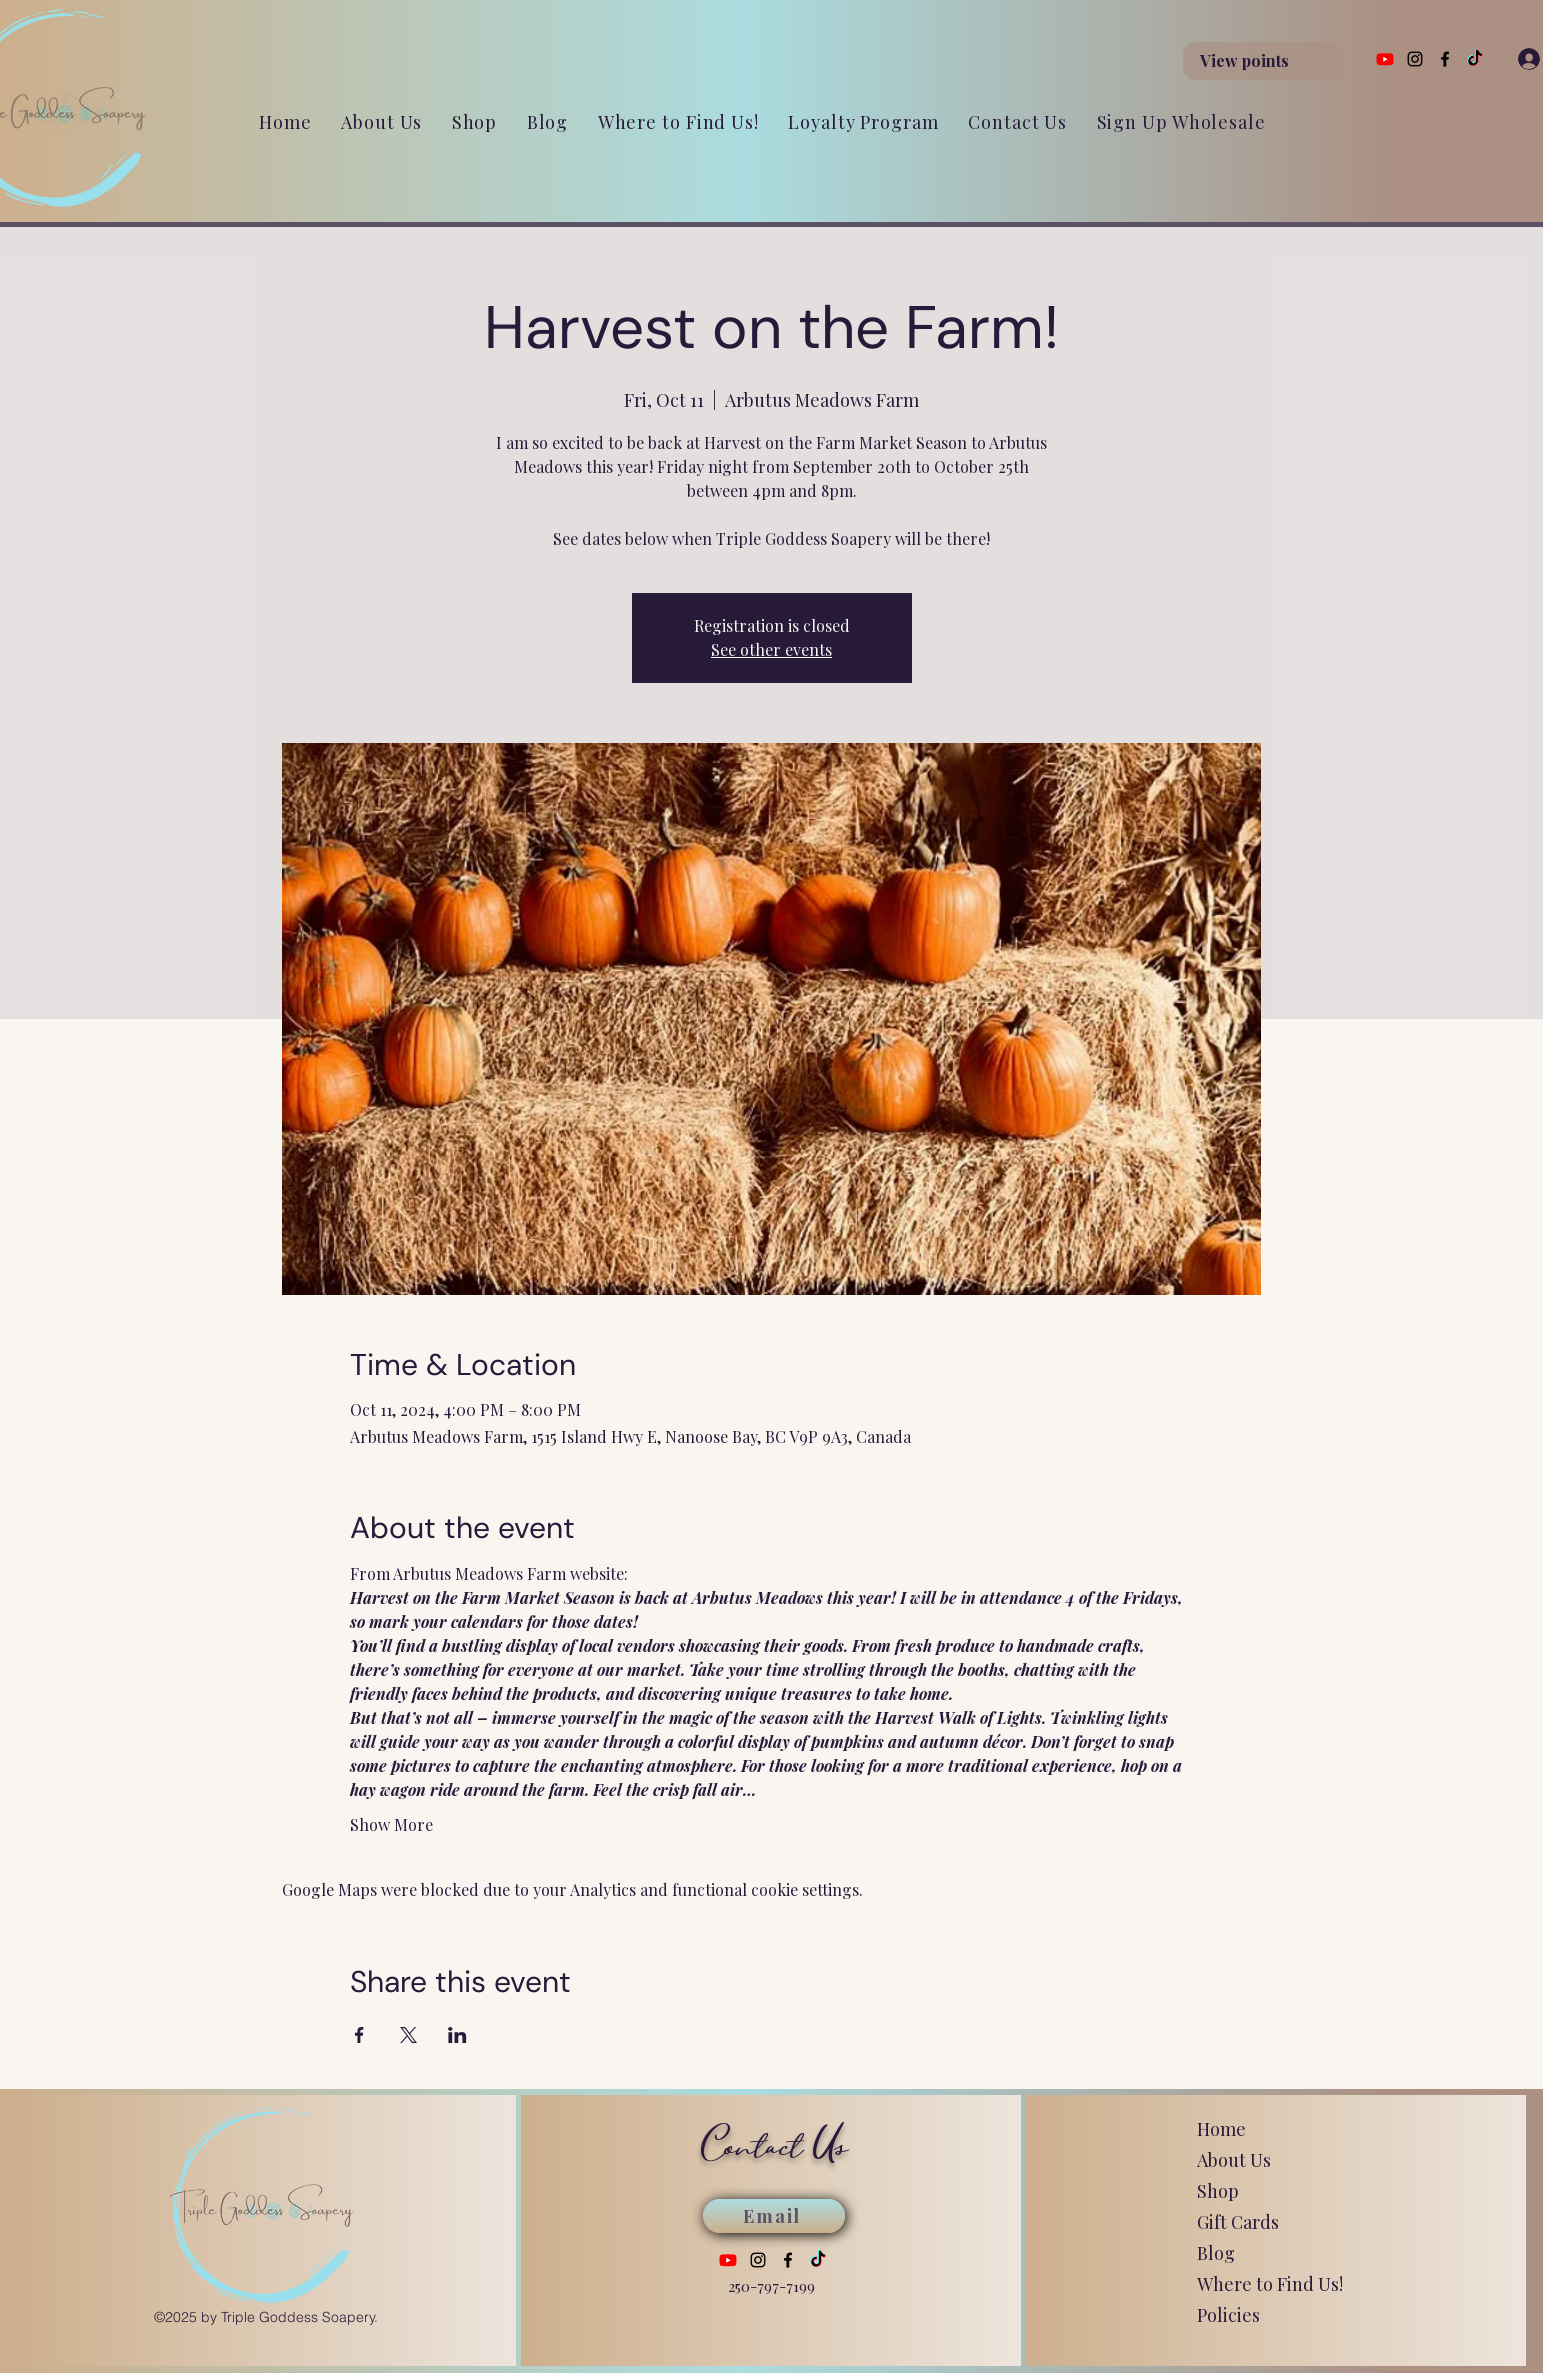 The height and width of the screenshot is (2373, 1543). What do you see at coordinates (1228, 2315) in the screenshot?
I see `Policies` at bounding box center [1228, 2315].